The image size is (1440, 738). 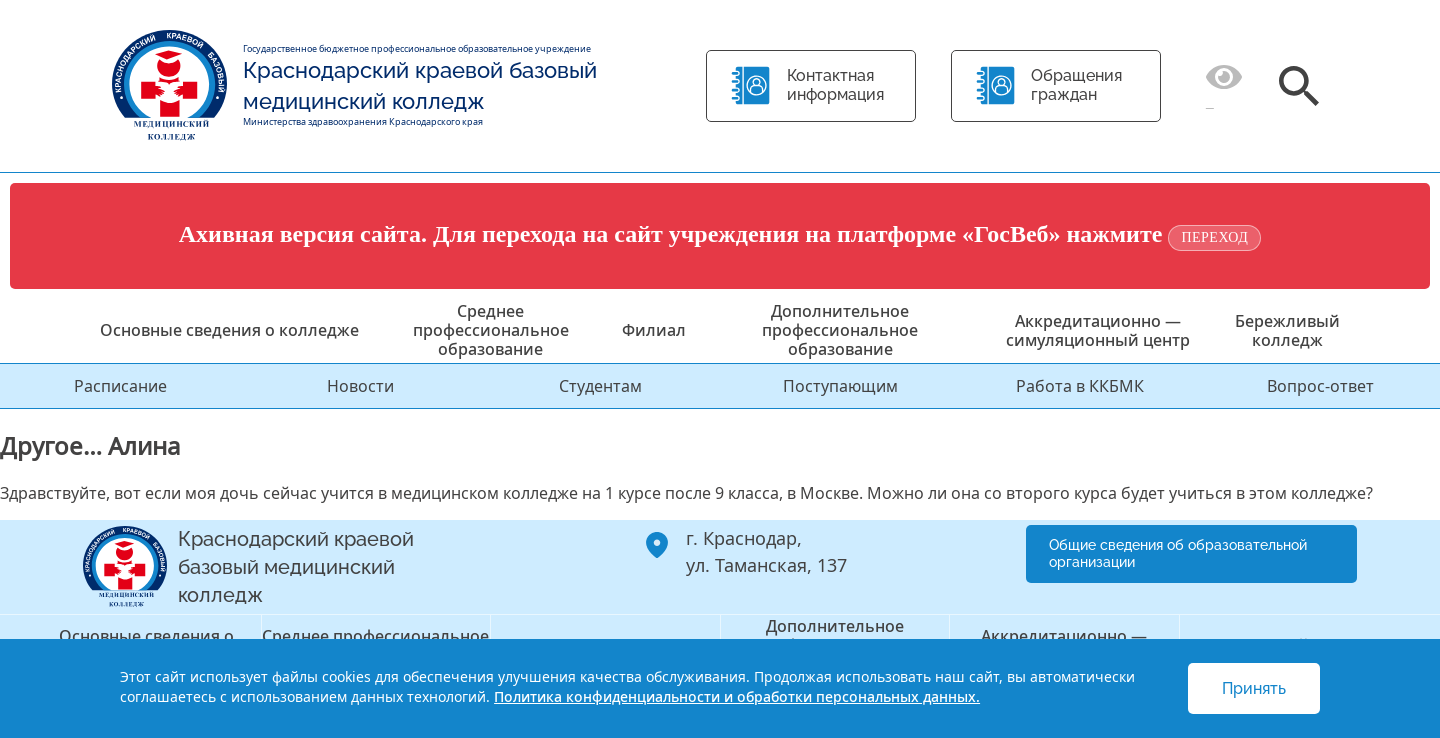 I want to click on Основные сведения о колледже, so click(x=229, y=330).